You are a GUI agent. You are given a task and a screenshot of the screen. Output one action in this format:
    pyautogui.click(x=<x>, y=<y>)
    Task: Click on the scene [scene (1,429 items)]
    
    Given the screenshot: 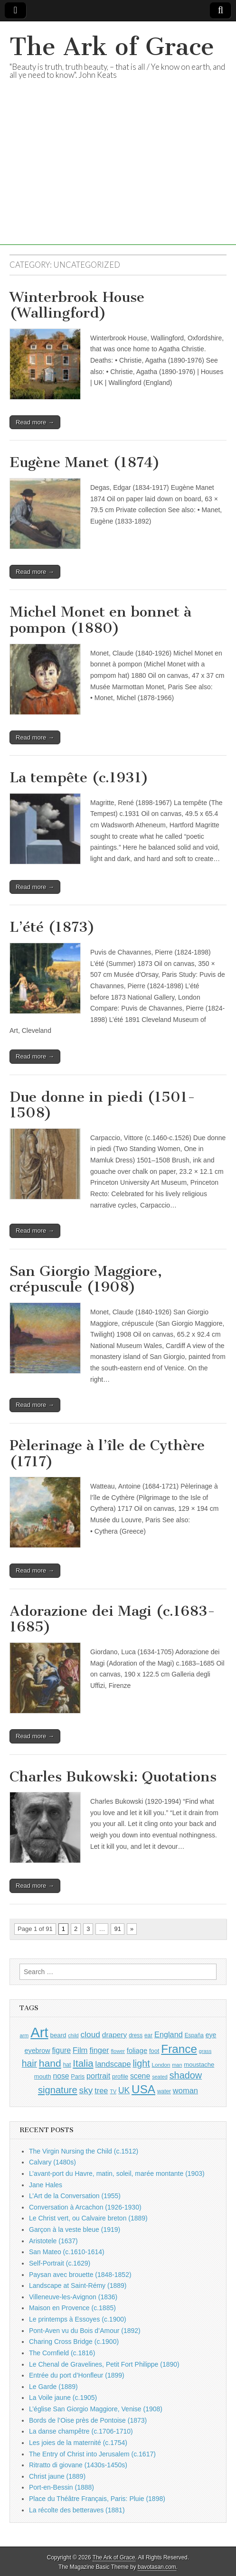 What is the action you would take?
    pyautogui.click(x=140, y=2076)
    